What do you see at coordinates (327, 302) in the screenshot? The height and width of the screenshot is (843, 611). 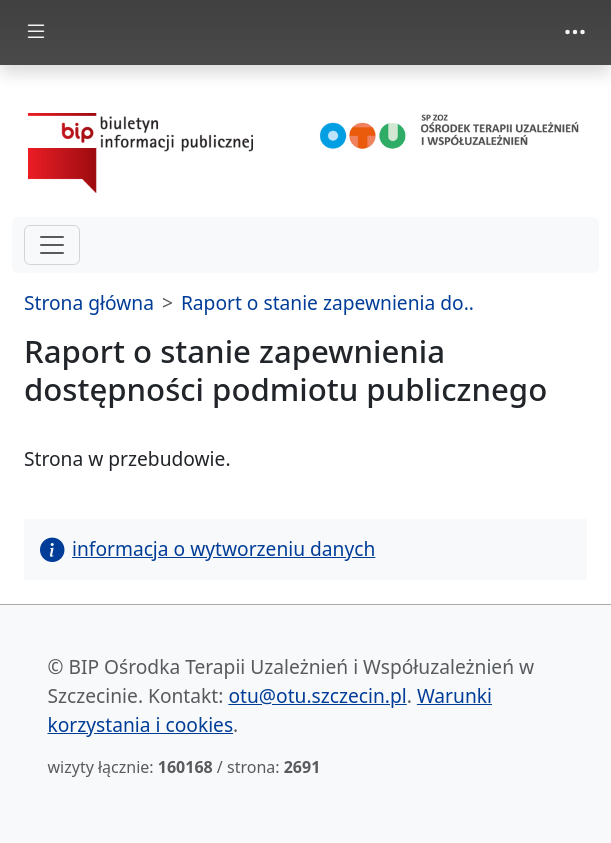 I see `Raport o stanie zapewnienia do..` at bounding box center [327, 302].